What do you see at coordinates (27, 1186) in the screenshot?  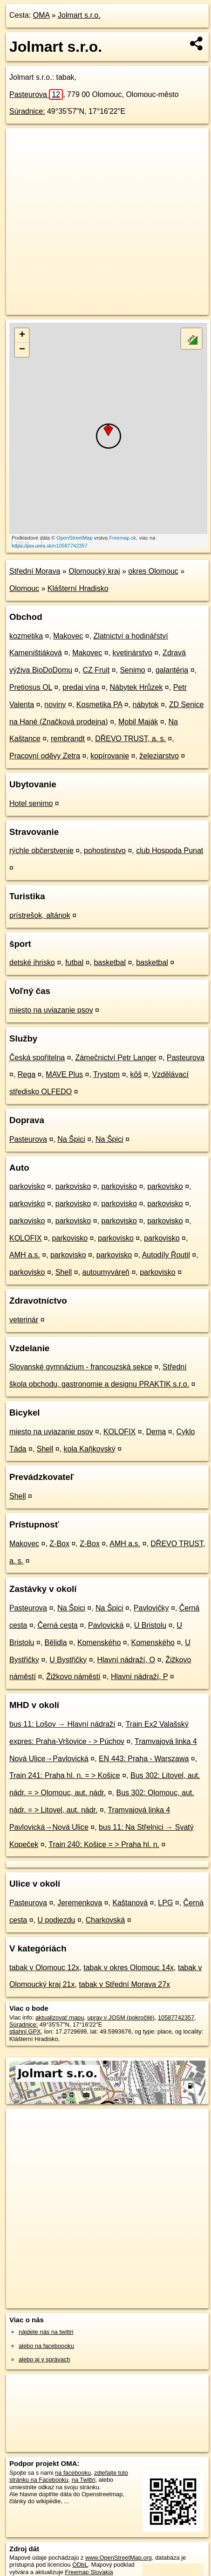 I see `parkovisko` at bounding box center [27, 1186].